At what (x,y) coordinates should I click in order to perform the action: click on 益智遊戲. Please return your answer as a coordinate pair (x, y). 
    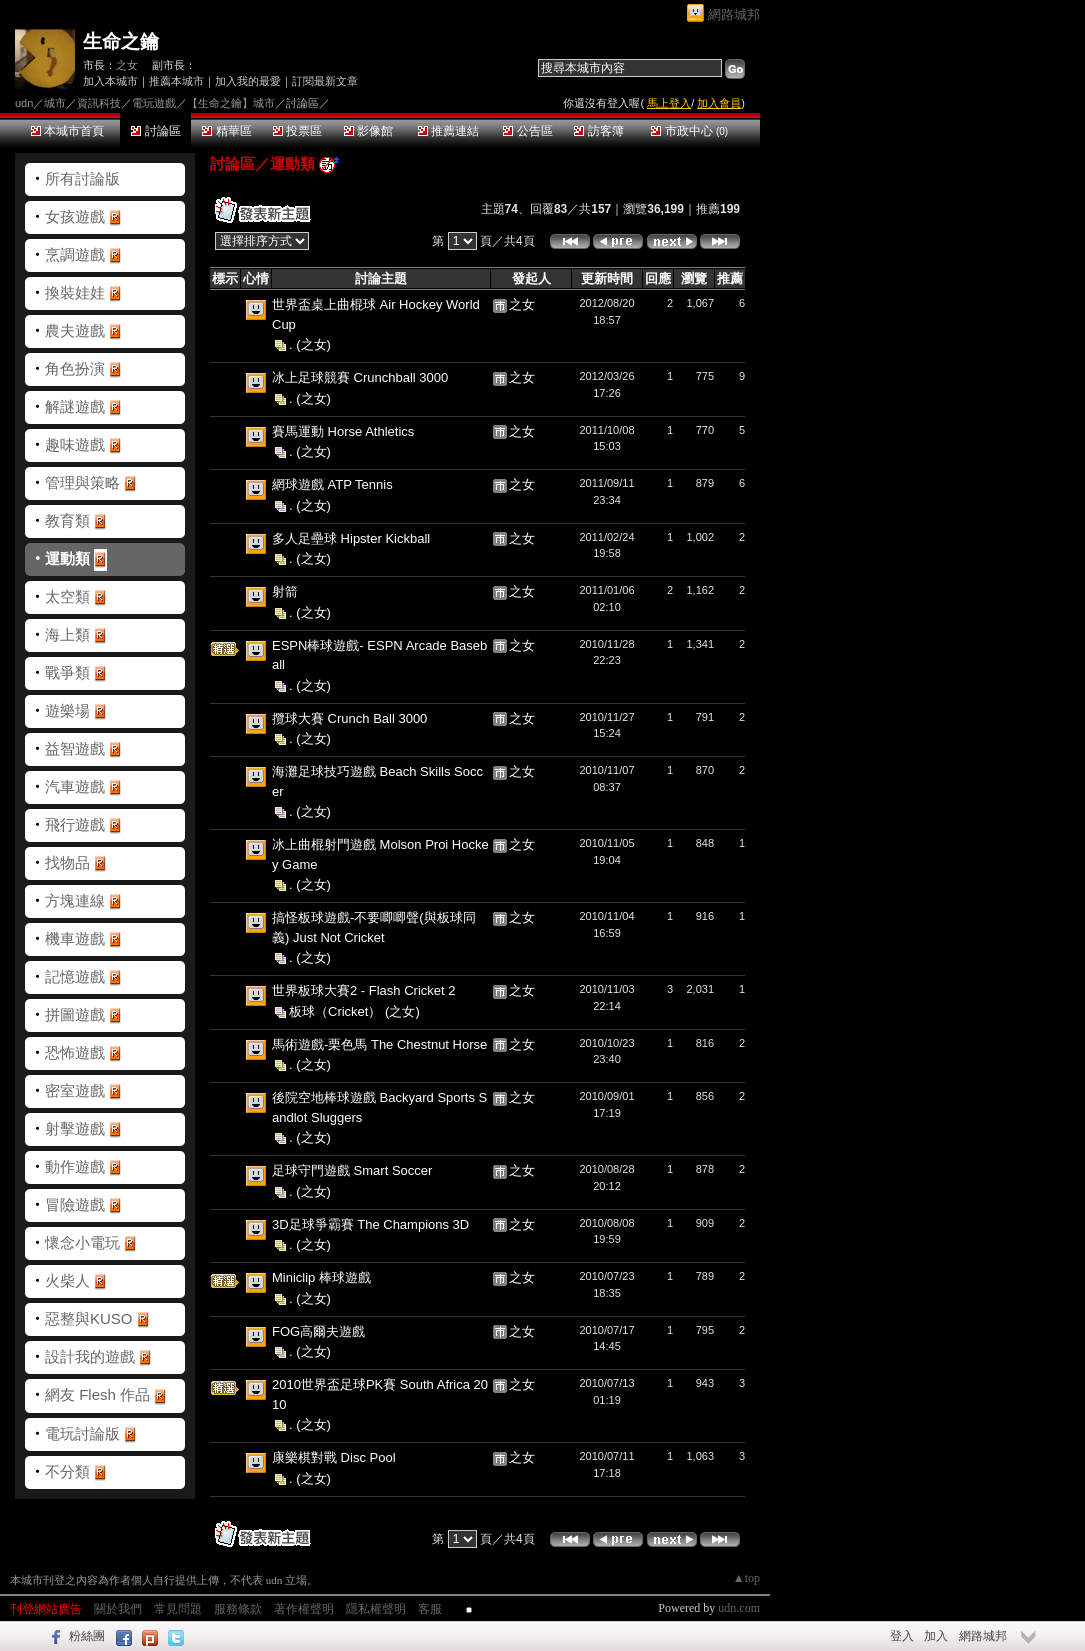
    Looking at the image, I should click on (75, 748).